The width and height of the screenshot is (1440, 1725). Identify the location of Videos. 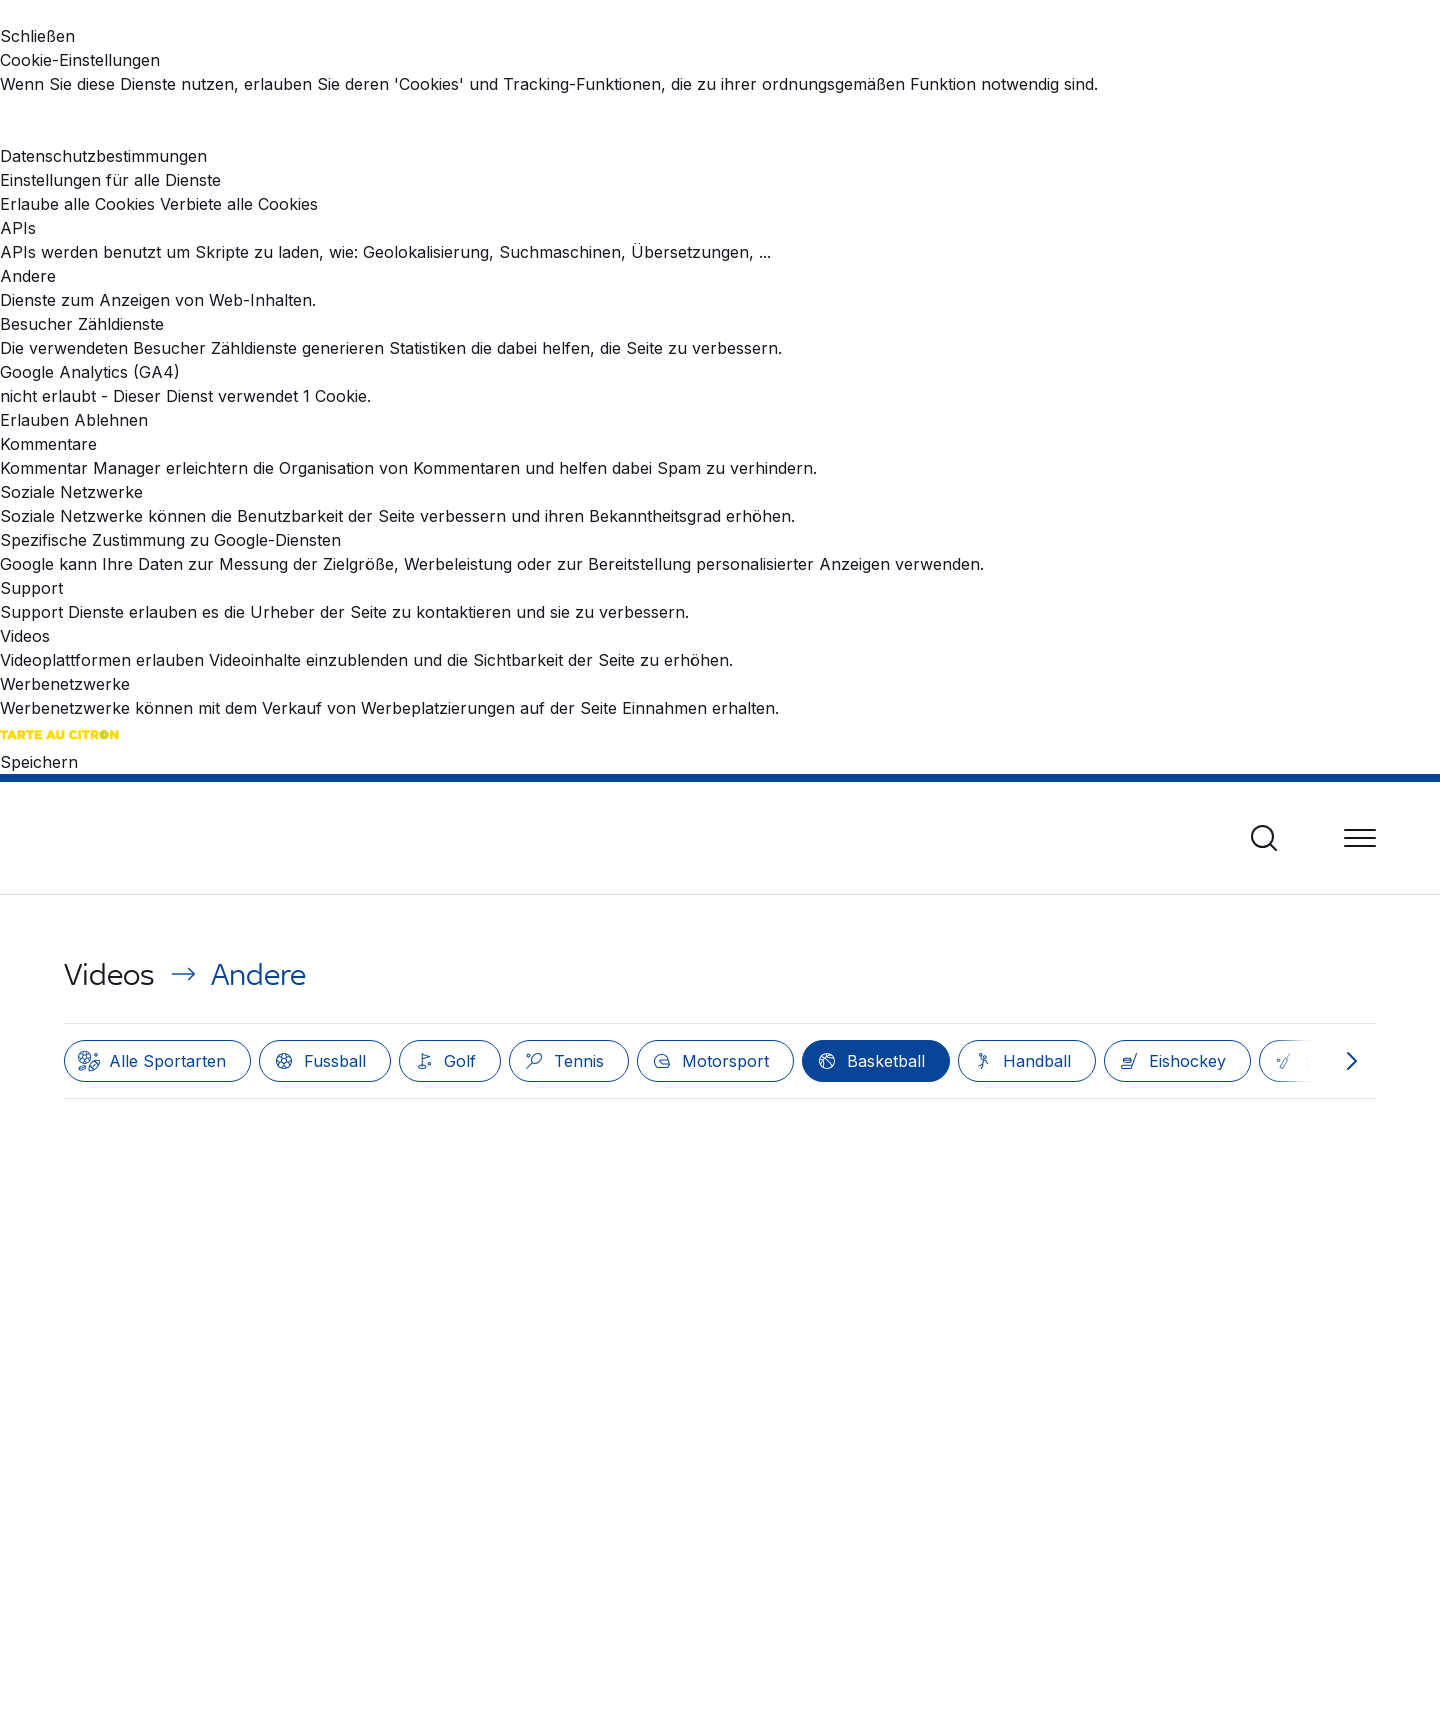
(25, 636).